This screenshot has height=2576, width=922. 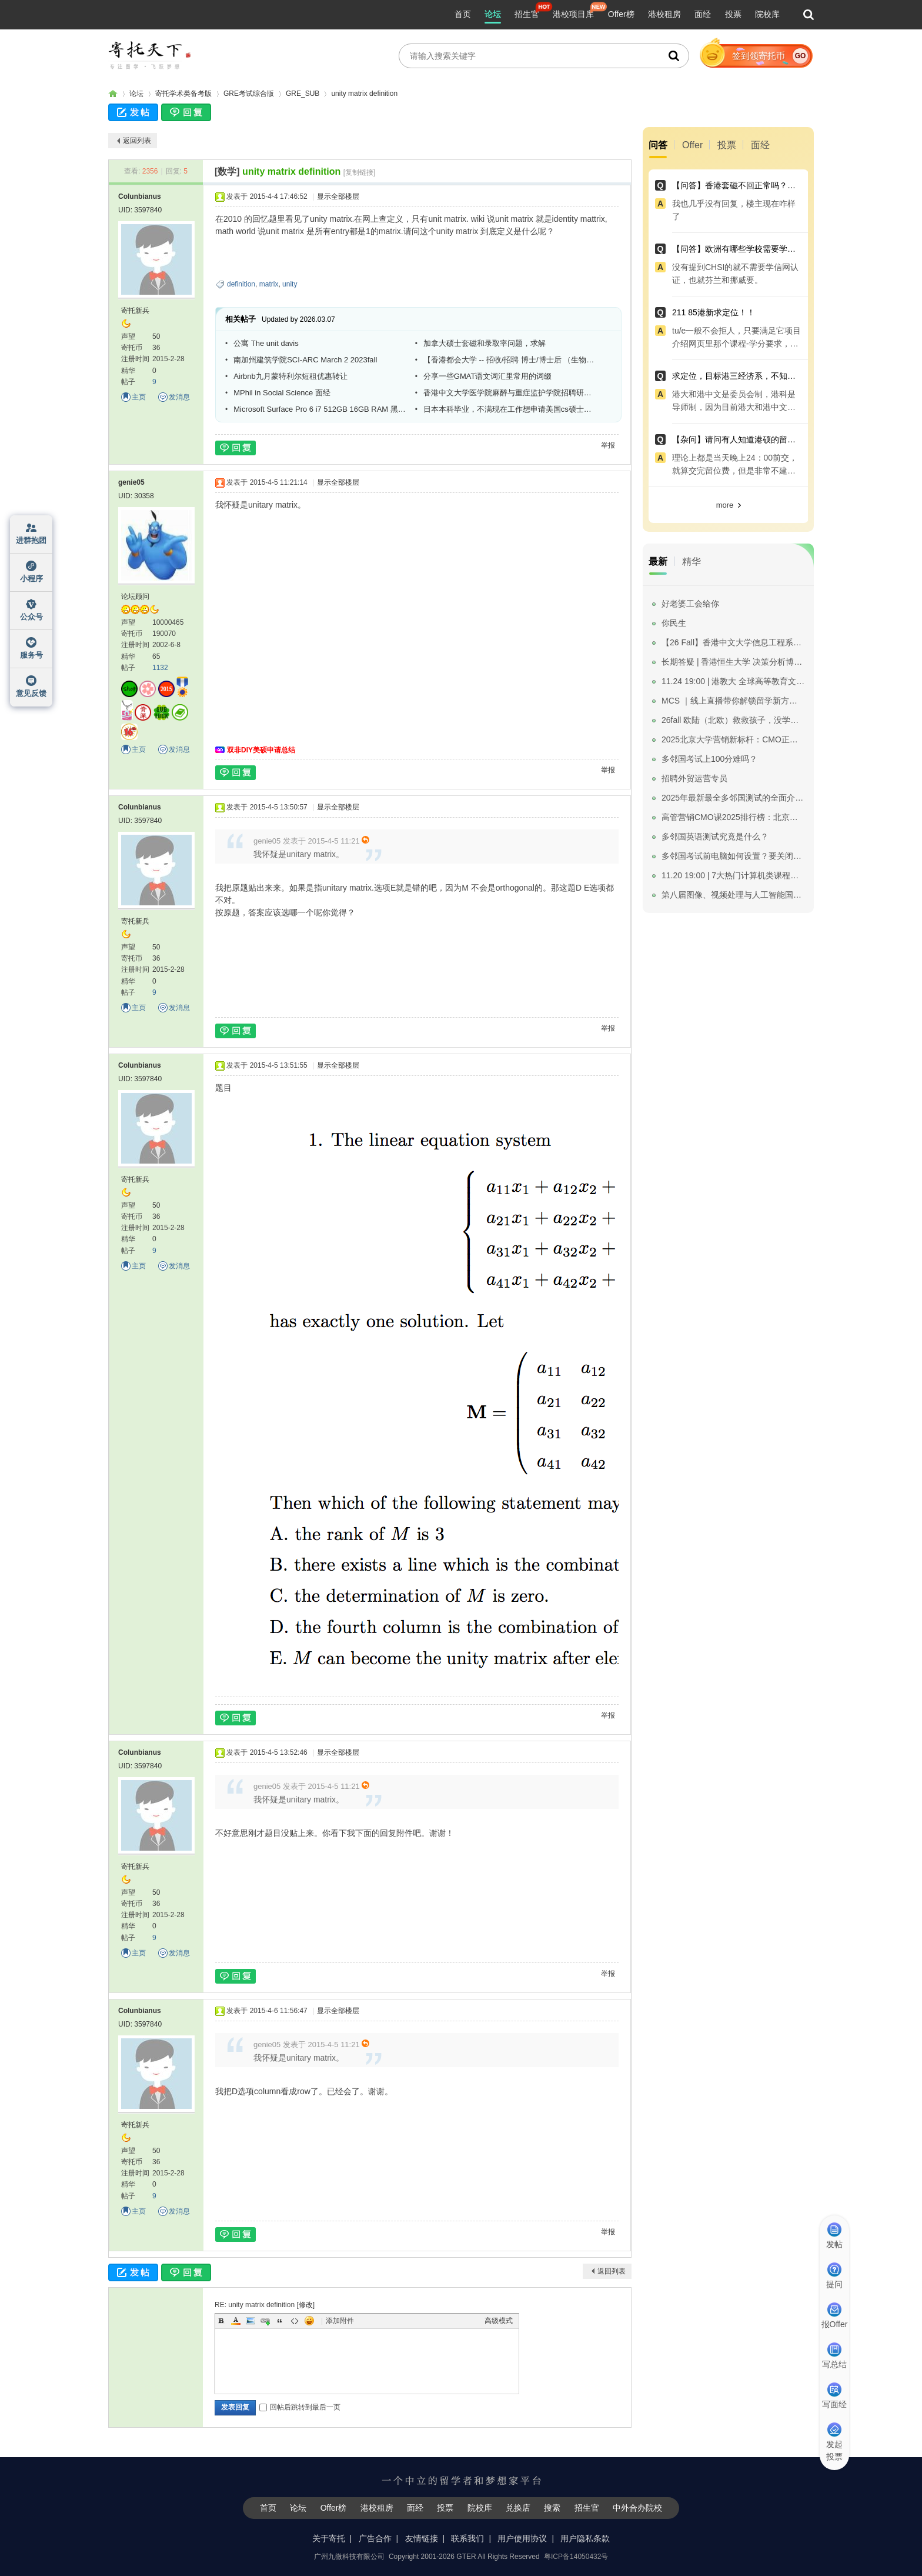 I want to click on 举报, so click(x=608, y=445).